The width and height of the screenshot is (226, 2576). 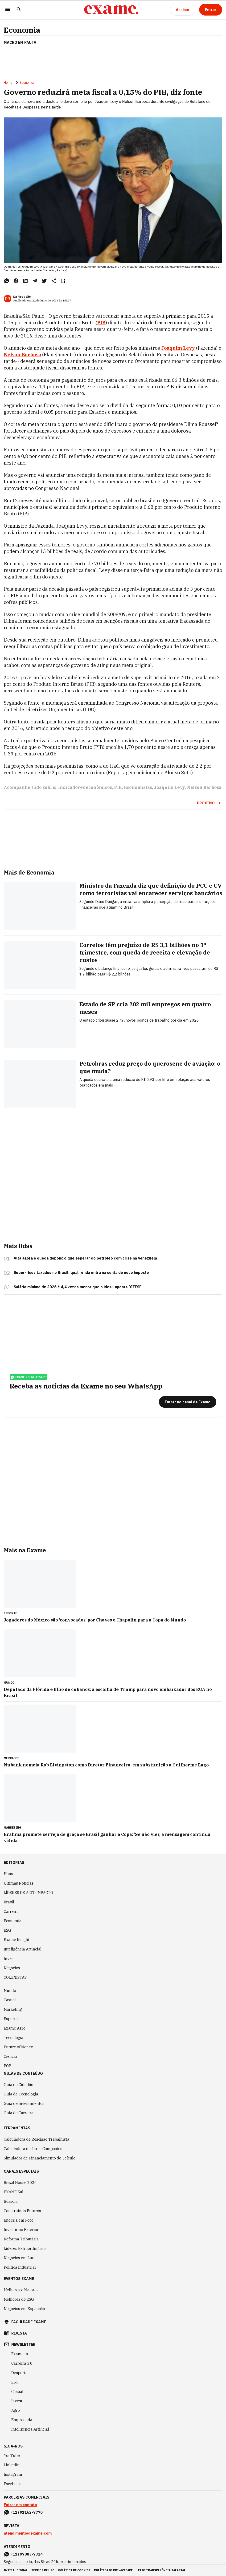 I want to click on Negócios em Luta, so click(x=20, y=2257).